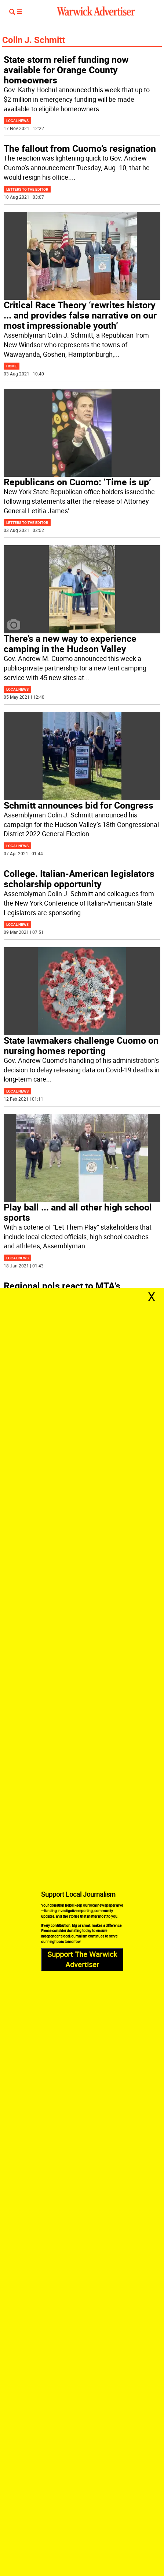 The height and width of the screenshot is (2576, 164). I want to click on Support The Warwick Advertiser, so click(82, 1959).